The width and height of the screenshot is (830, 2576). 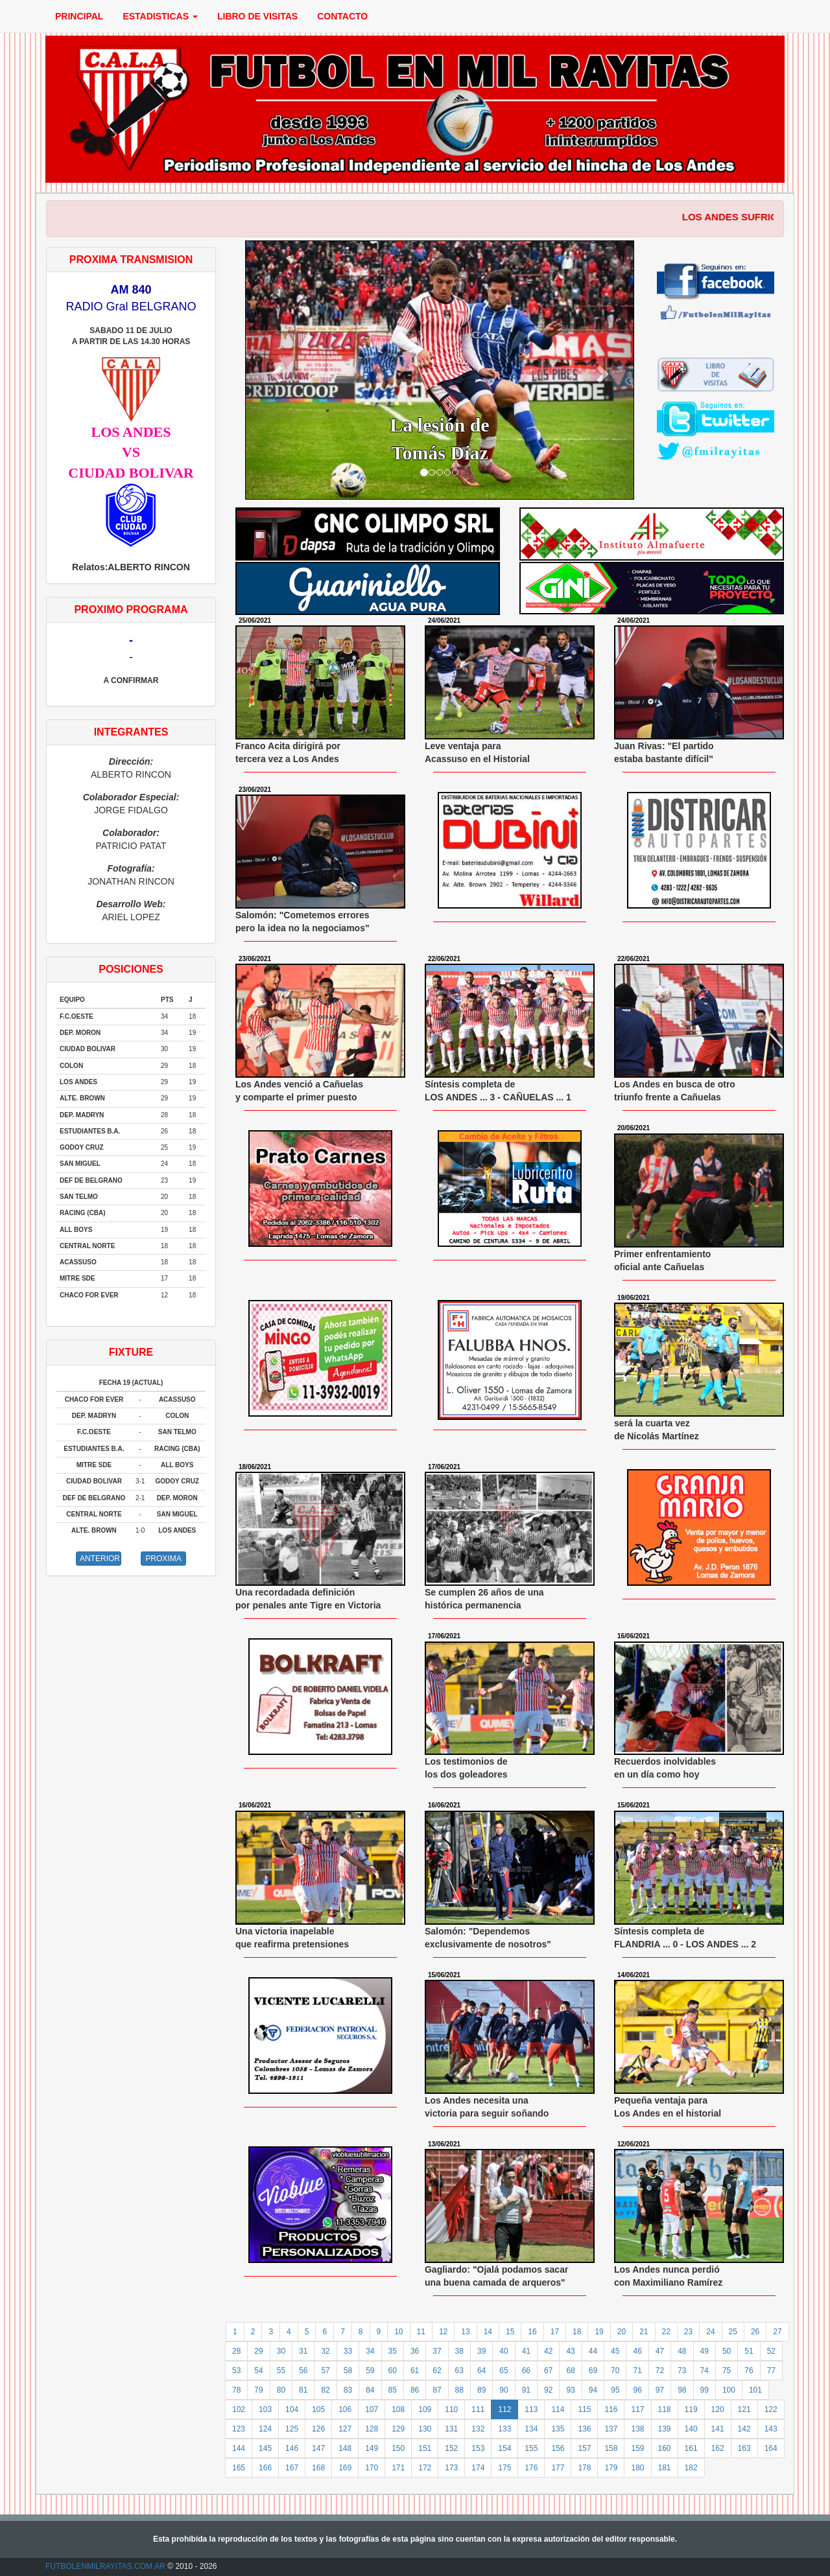 I want to click on 107, so click(x=371, y=2409).